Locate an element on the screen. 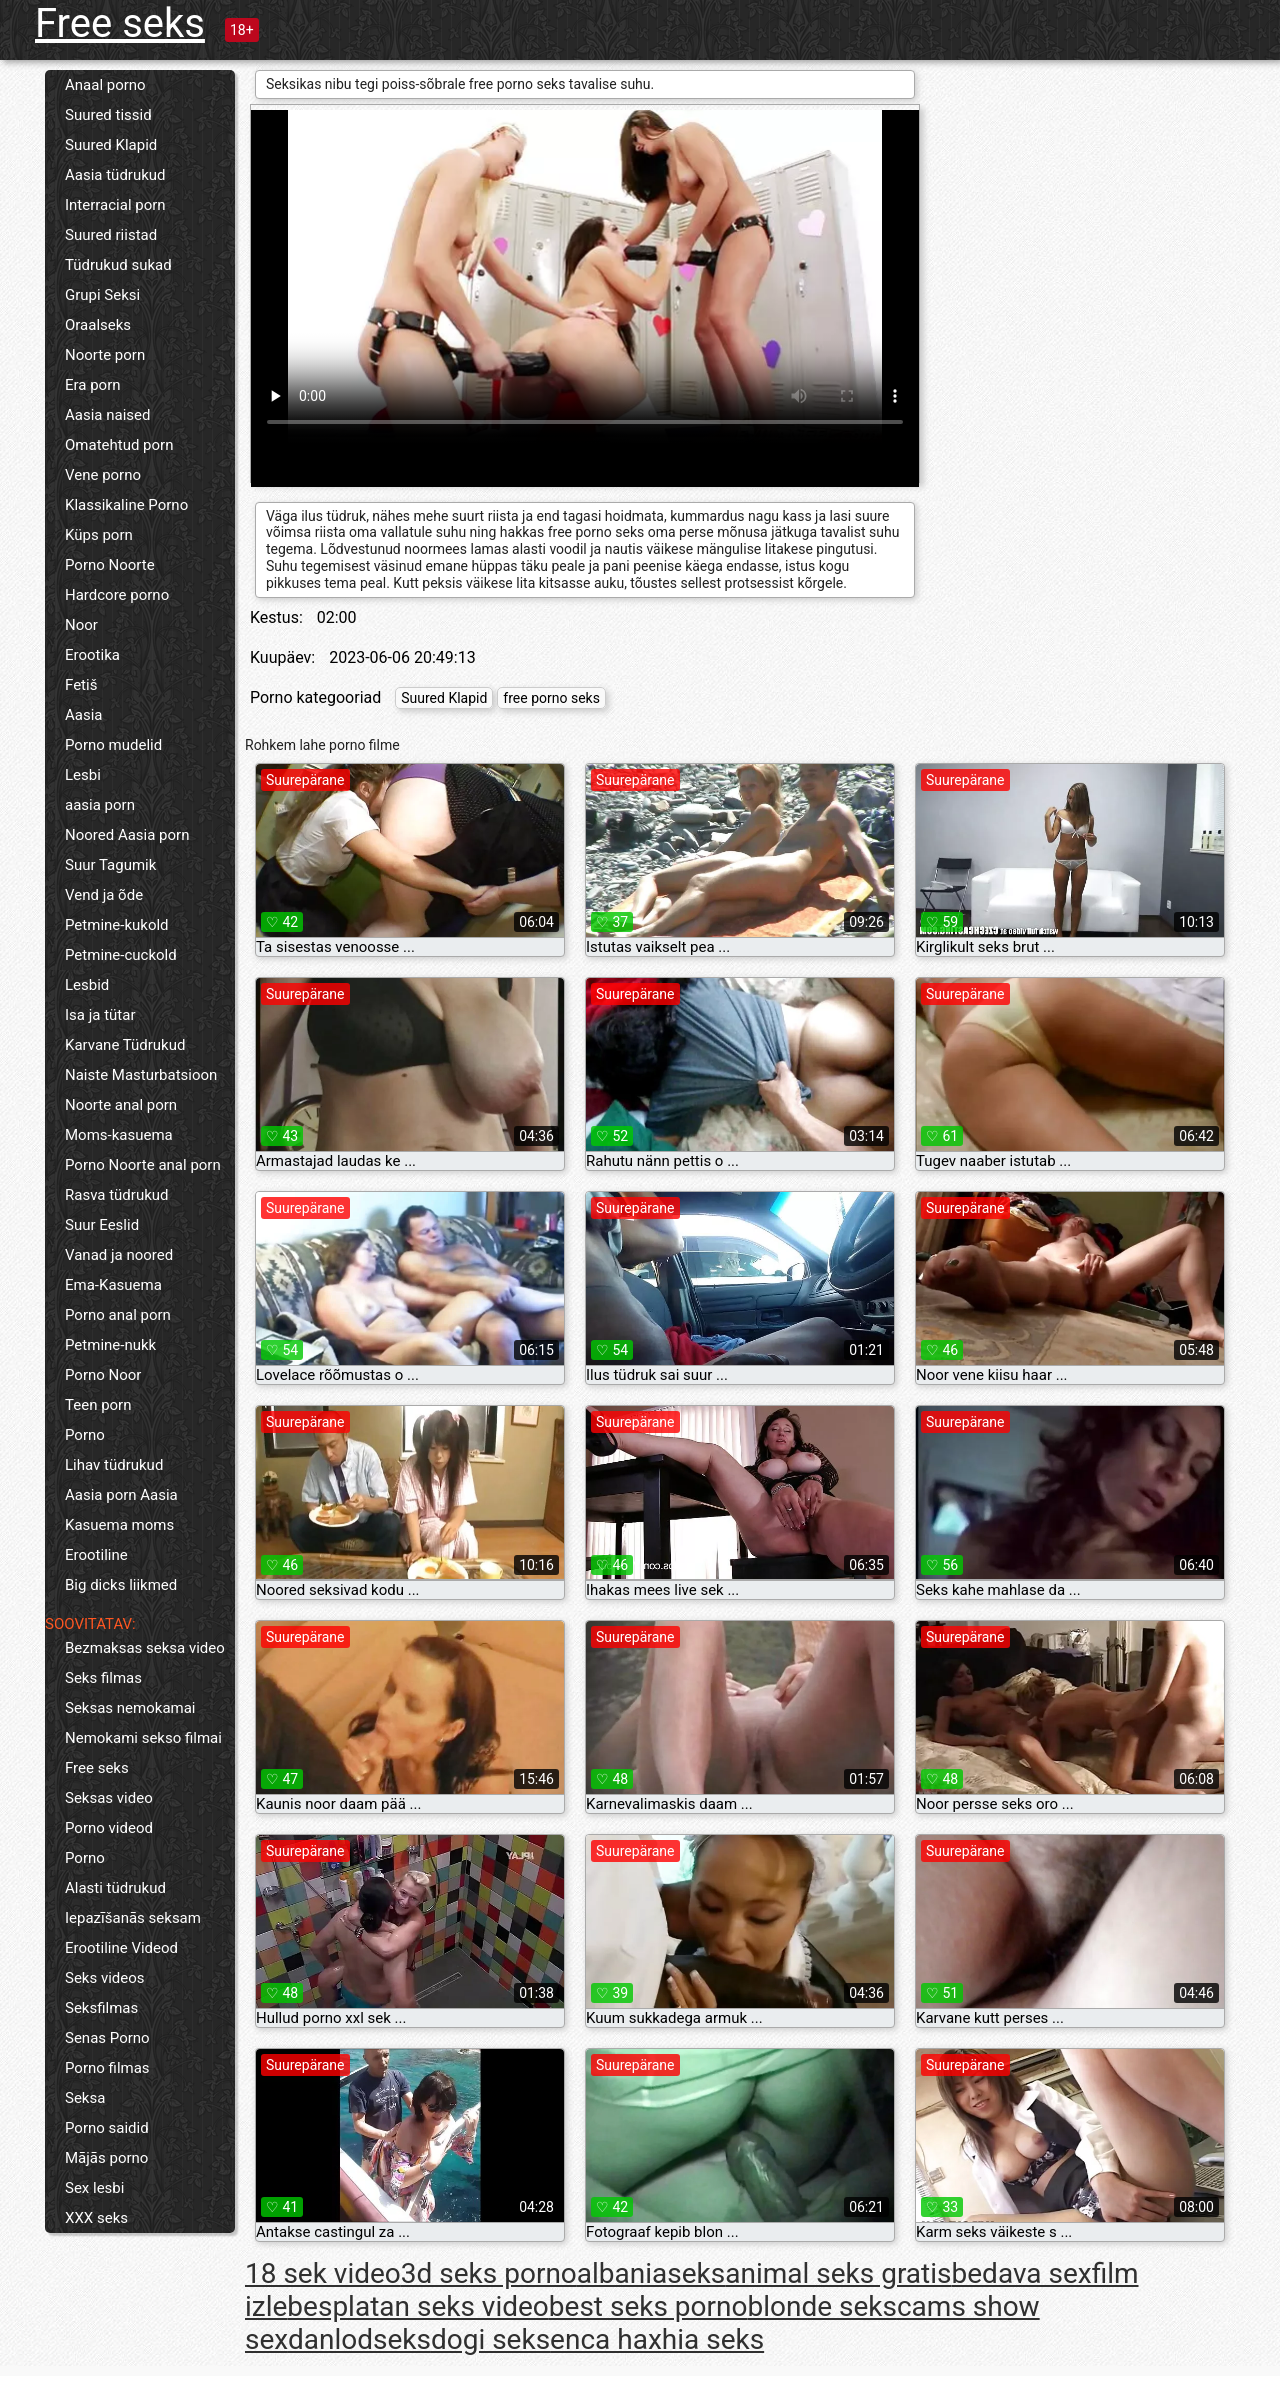 The image size is (1280, 2386). dogi seks is located at coordinates (490, 2339).